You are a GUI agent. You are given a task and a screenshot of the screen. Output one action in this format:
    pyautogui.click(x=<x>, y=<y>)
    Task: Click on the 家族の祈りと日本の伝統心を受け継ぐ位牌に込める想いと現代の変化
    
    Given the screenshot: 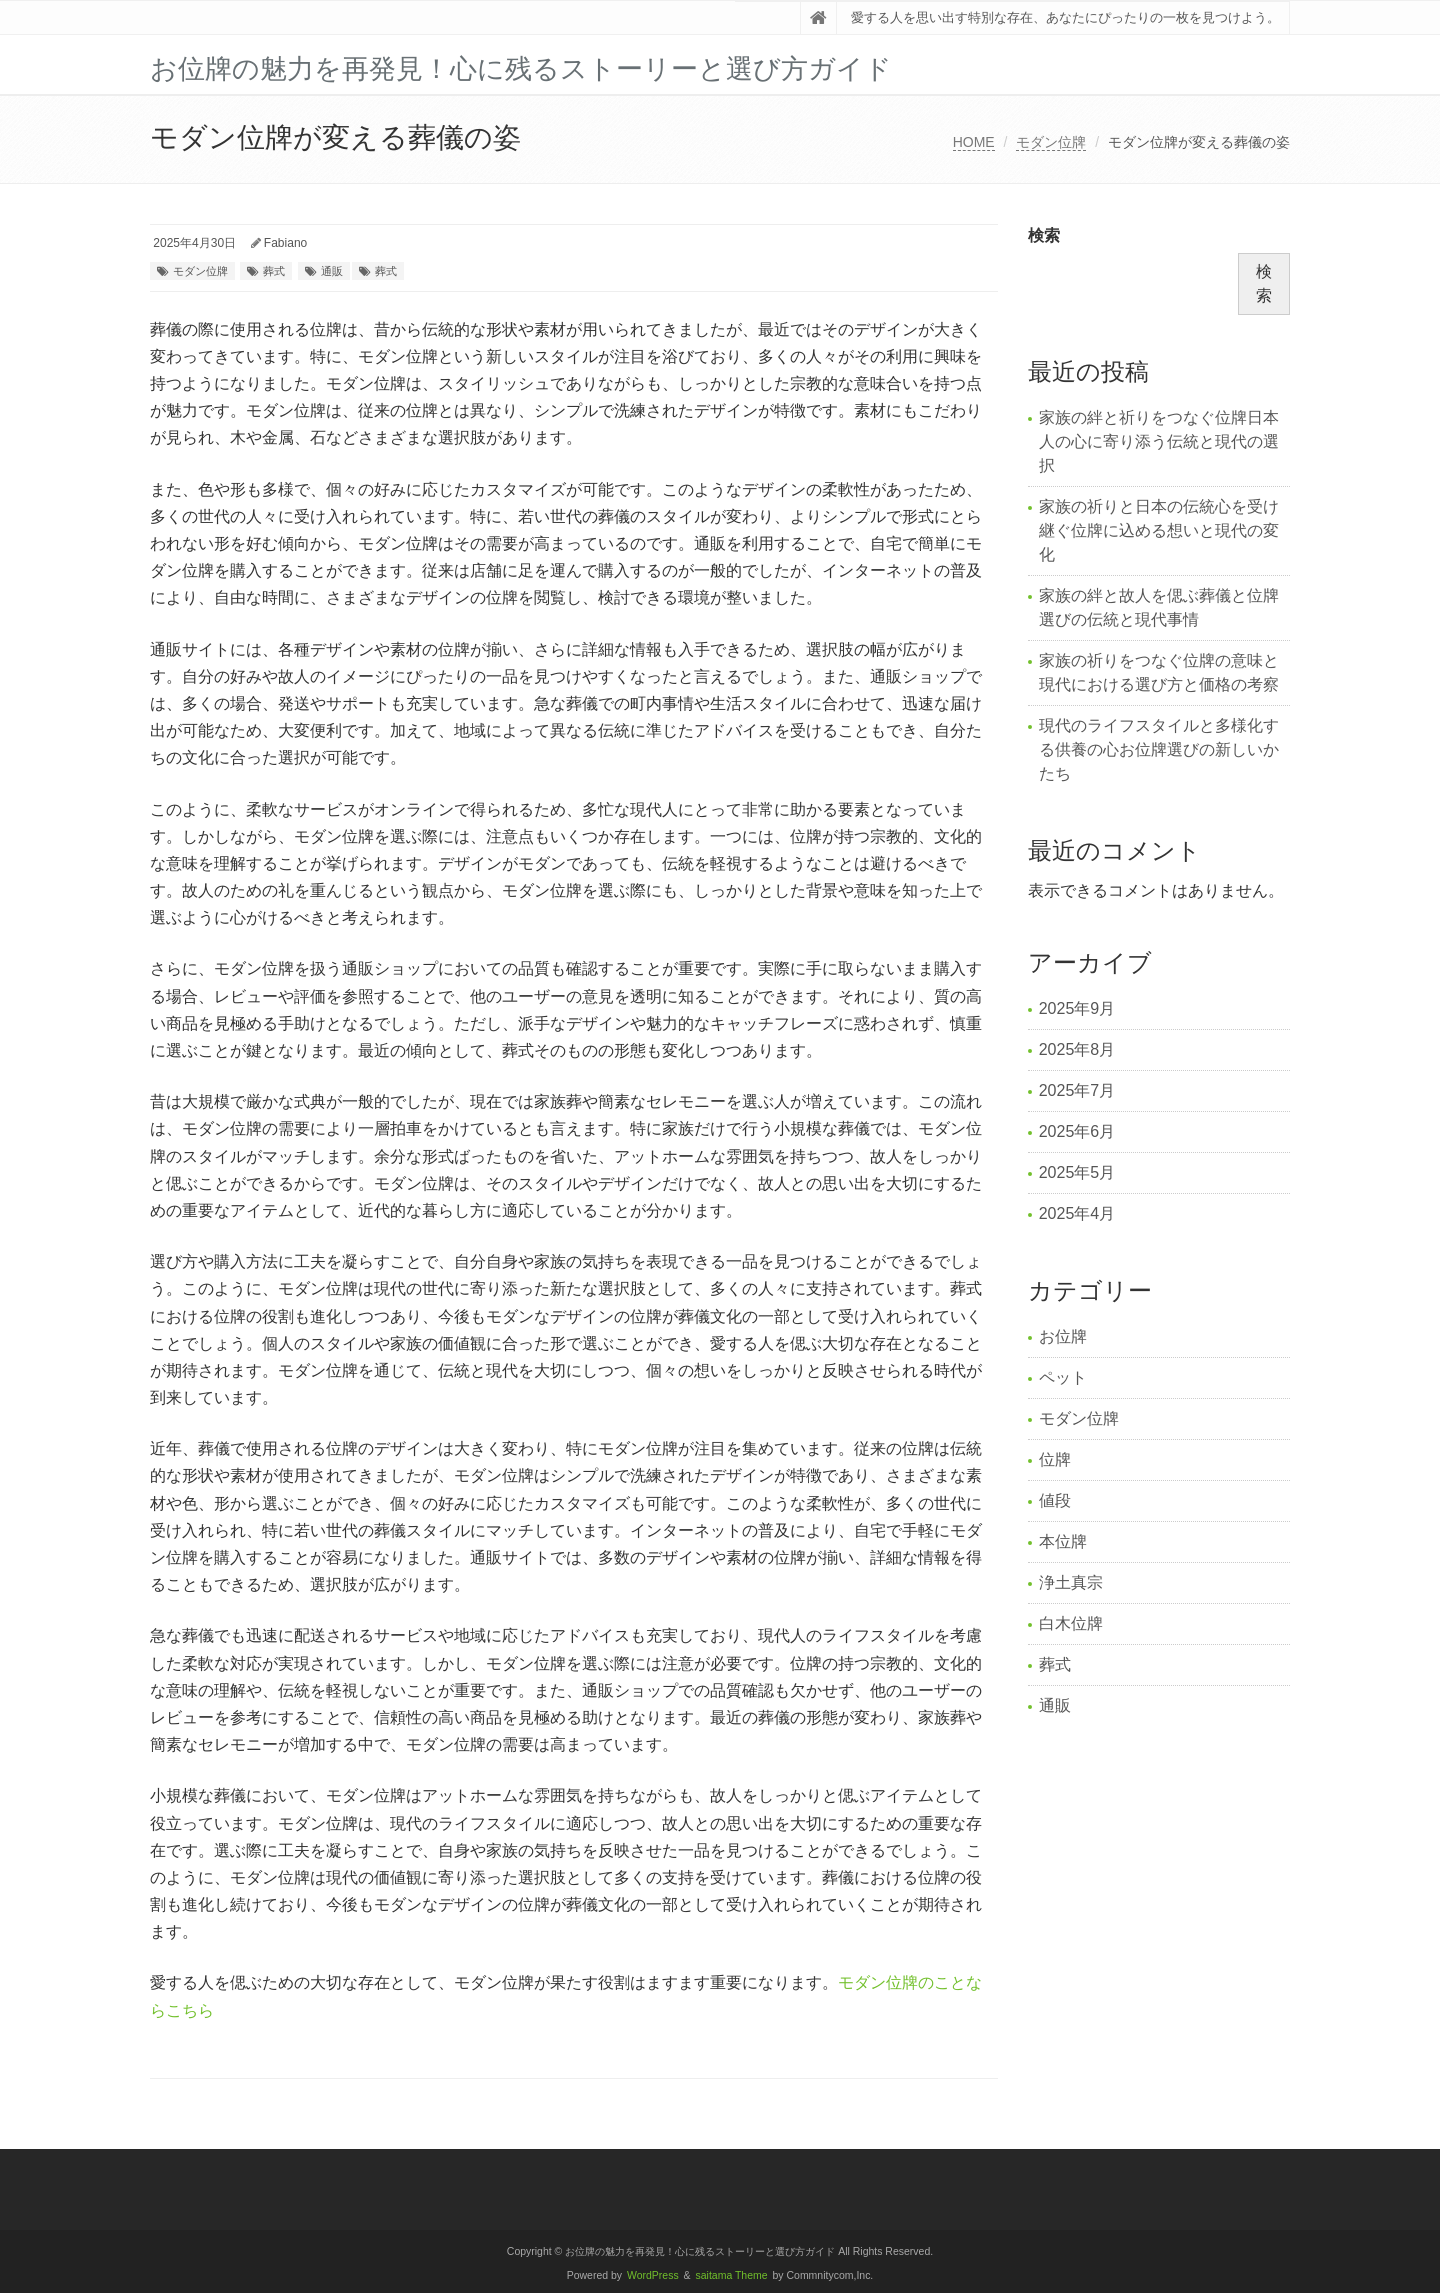 What is the action you would take?
    pyautogui.click(x=1159, y=530)
    